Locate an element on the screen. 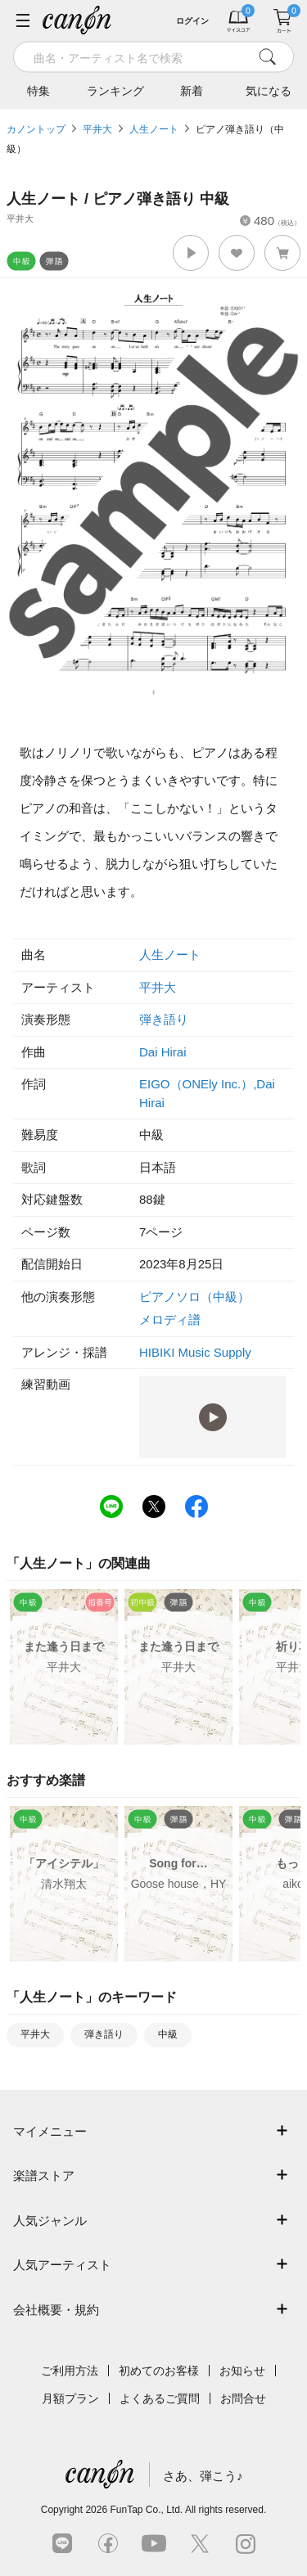  気になる is located at coordinates (268, 90).